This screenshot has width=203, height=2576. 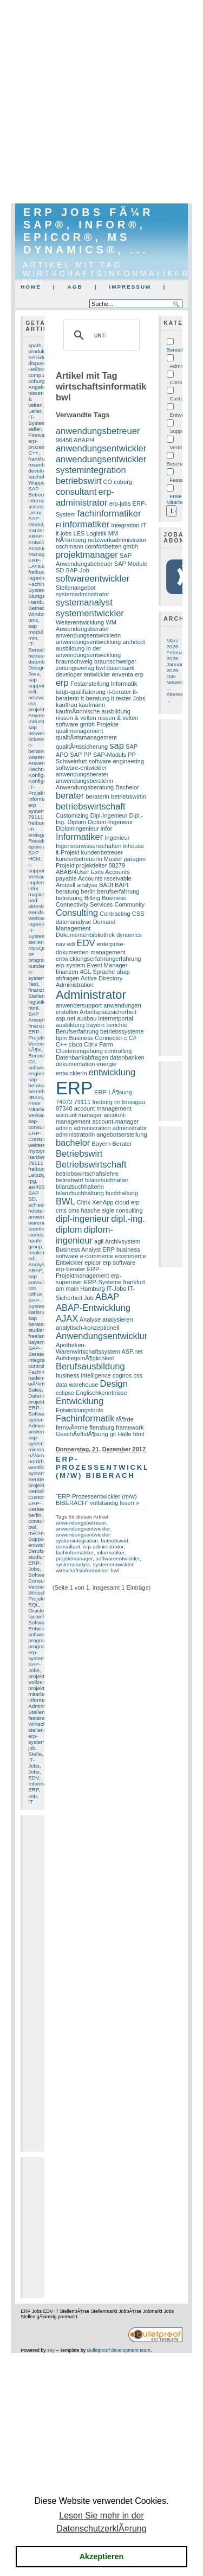 What do you see at coordinates (117, 1319) in the screenshot?
I see `analysieren` at bounding box center [117, 1319].